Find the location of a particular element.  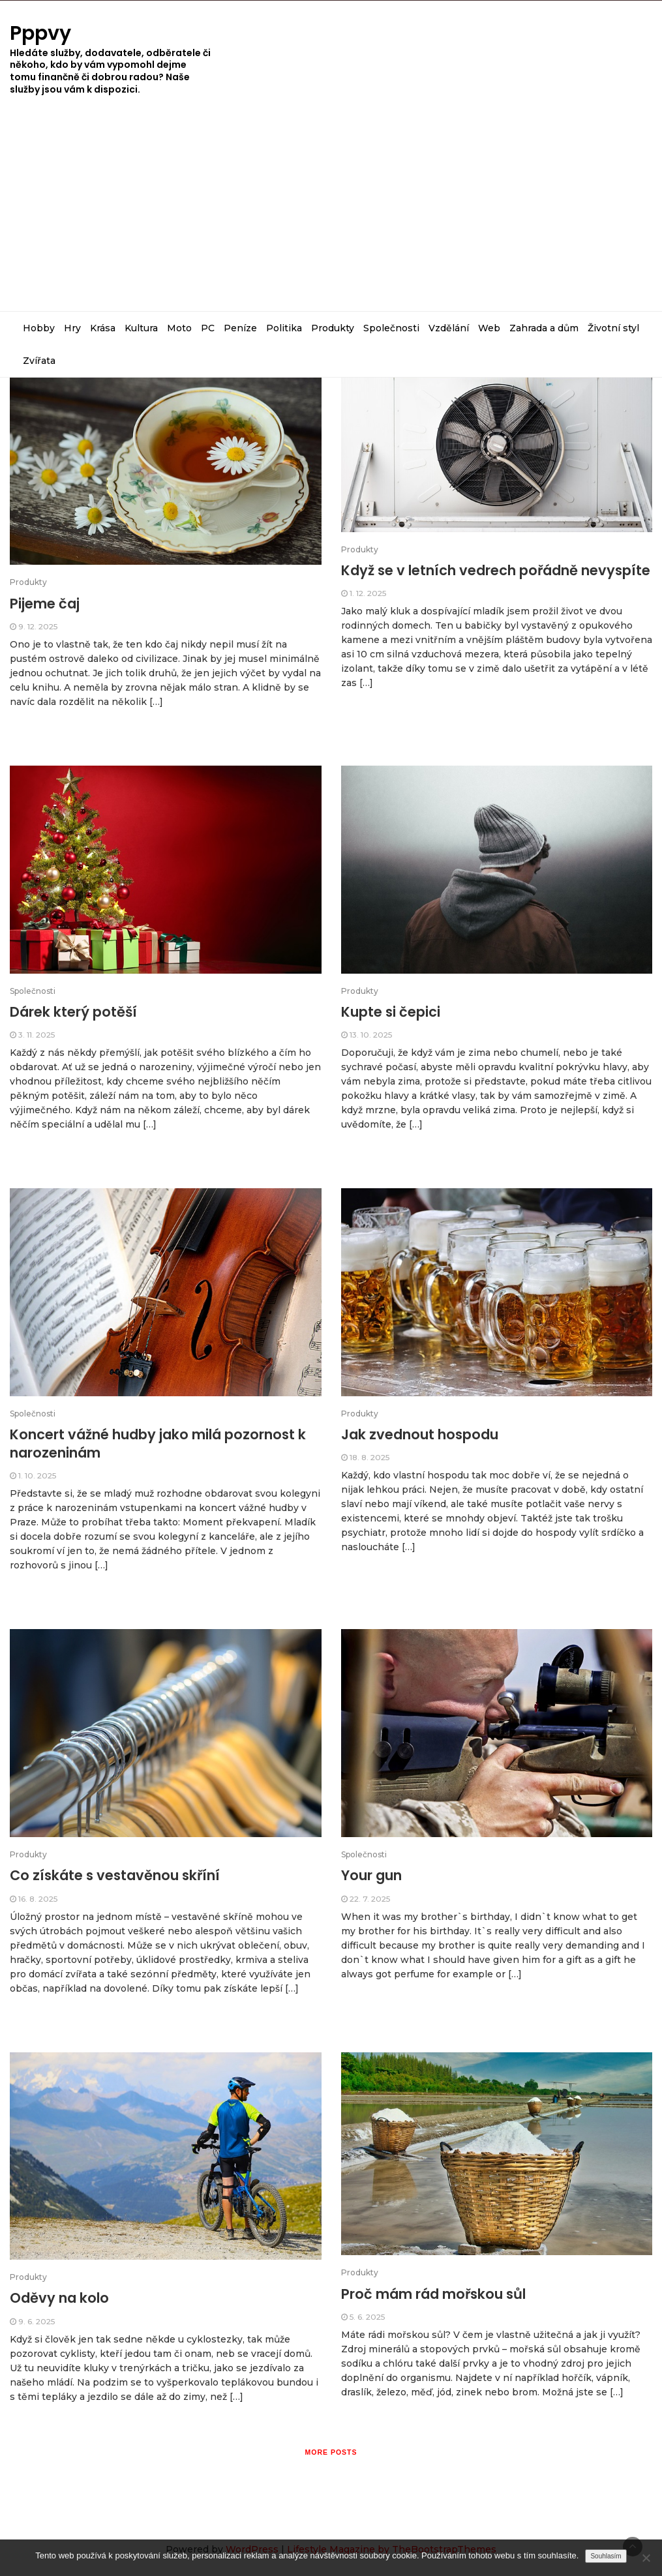

Your gun is located at coordinates (371, 1875).